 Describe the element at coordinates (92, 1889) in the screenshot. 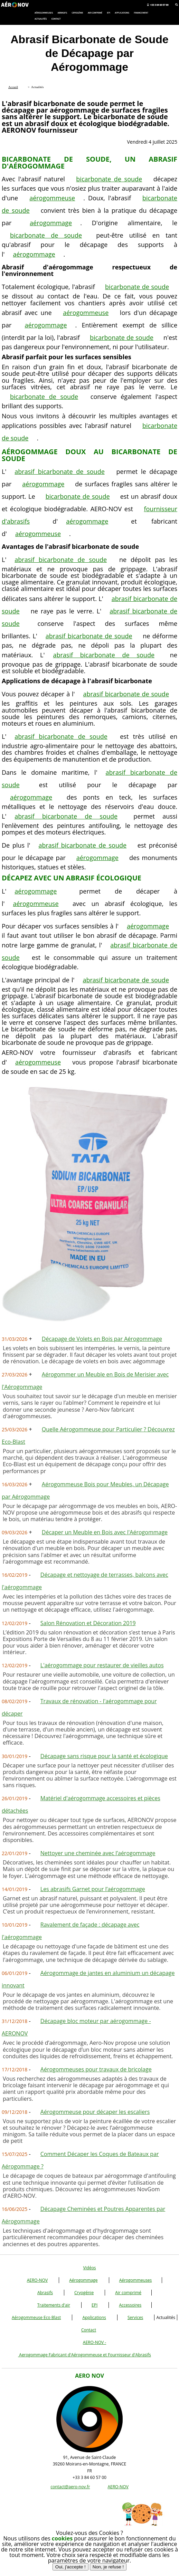

I see `Les abrasifs Garnet pour l’aérogommage` at that location.